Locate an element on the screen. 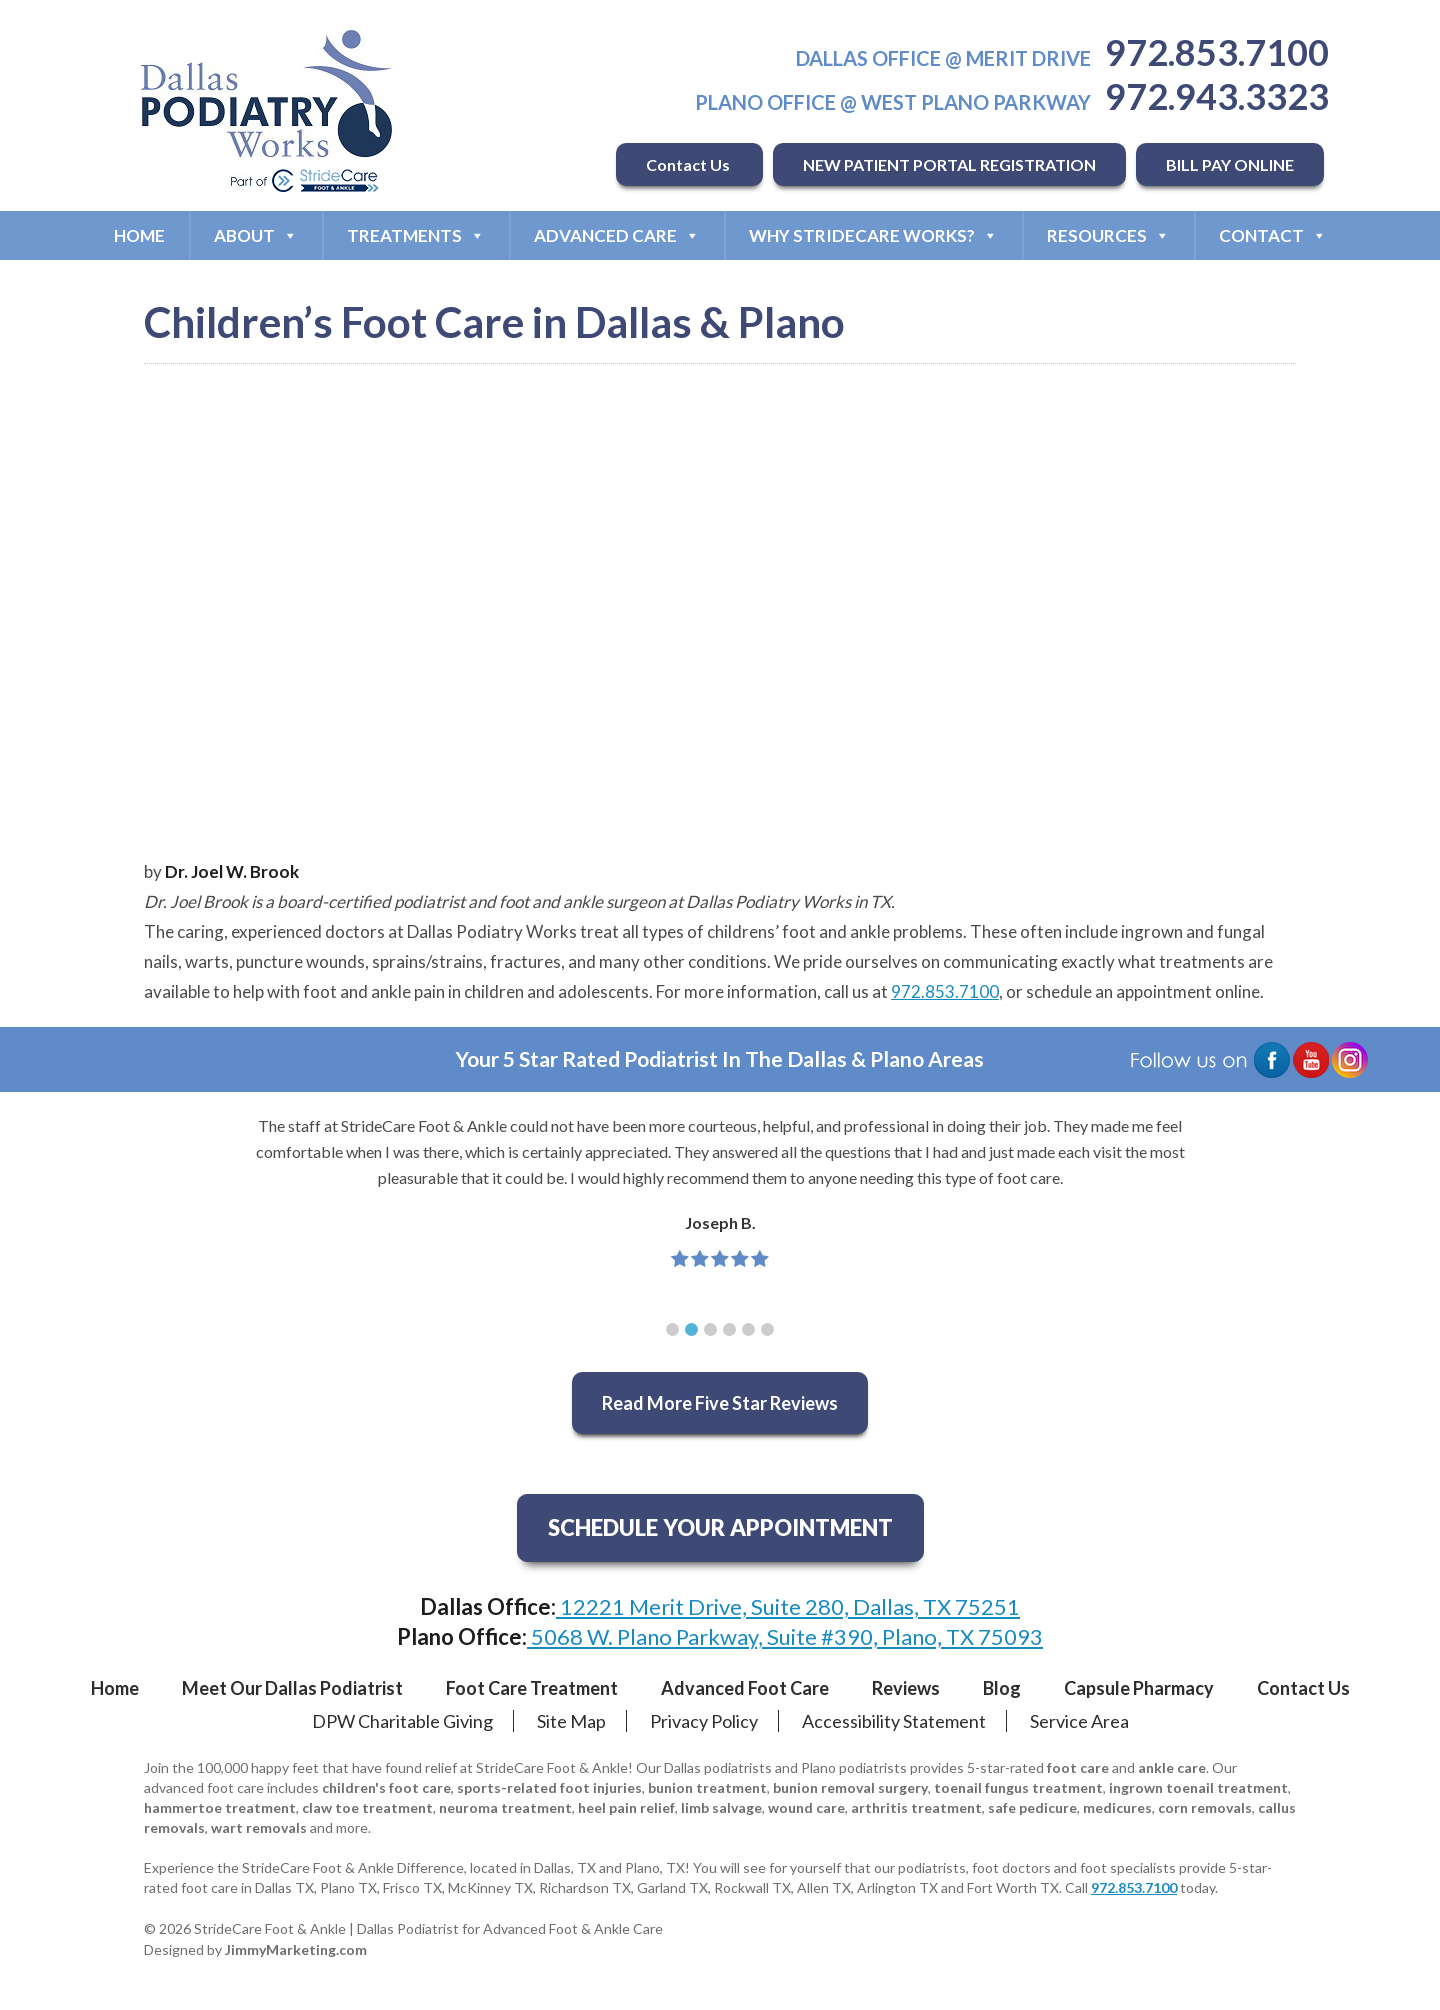  Contact is located at coordinates (1273, 235).